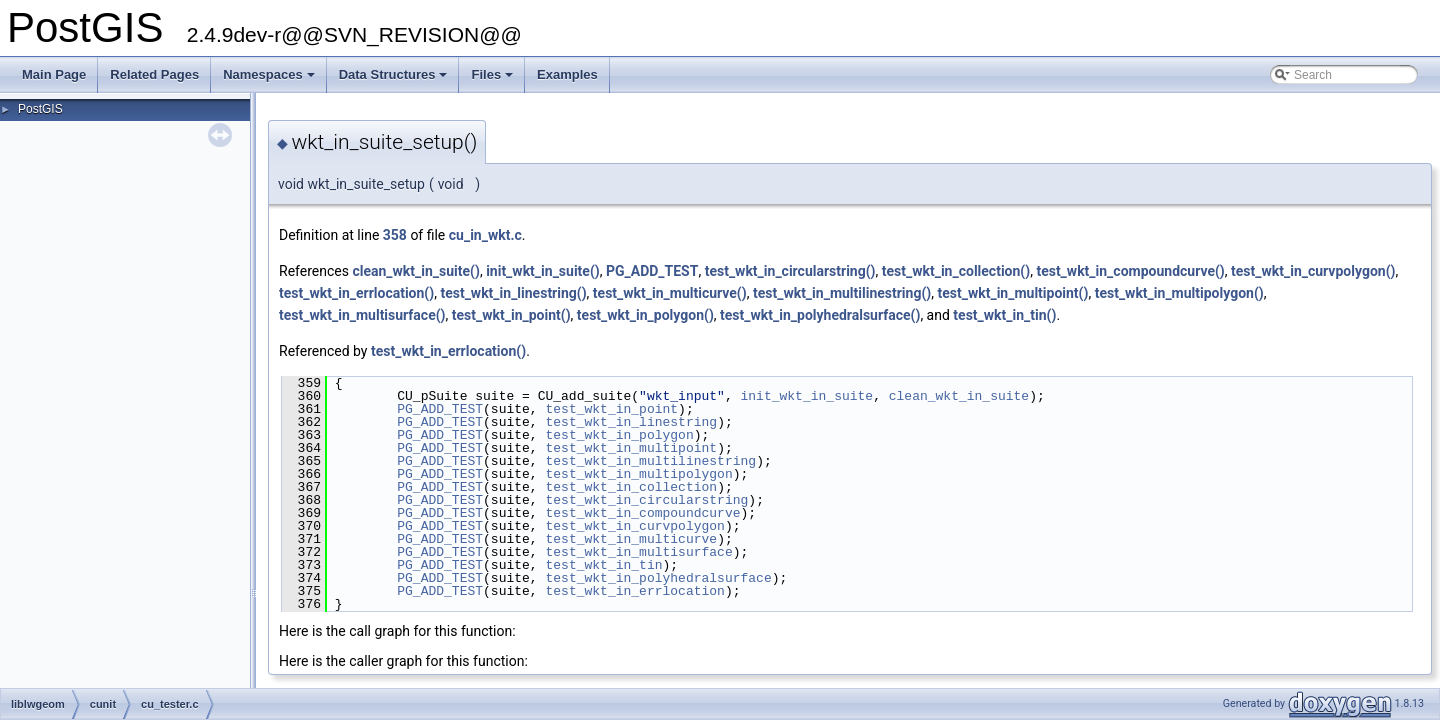  I want to click on test_wkt_in_multisurface(), so click(362, 315).